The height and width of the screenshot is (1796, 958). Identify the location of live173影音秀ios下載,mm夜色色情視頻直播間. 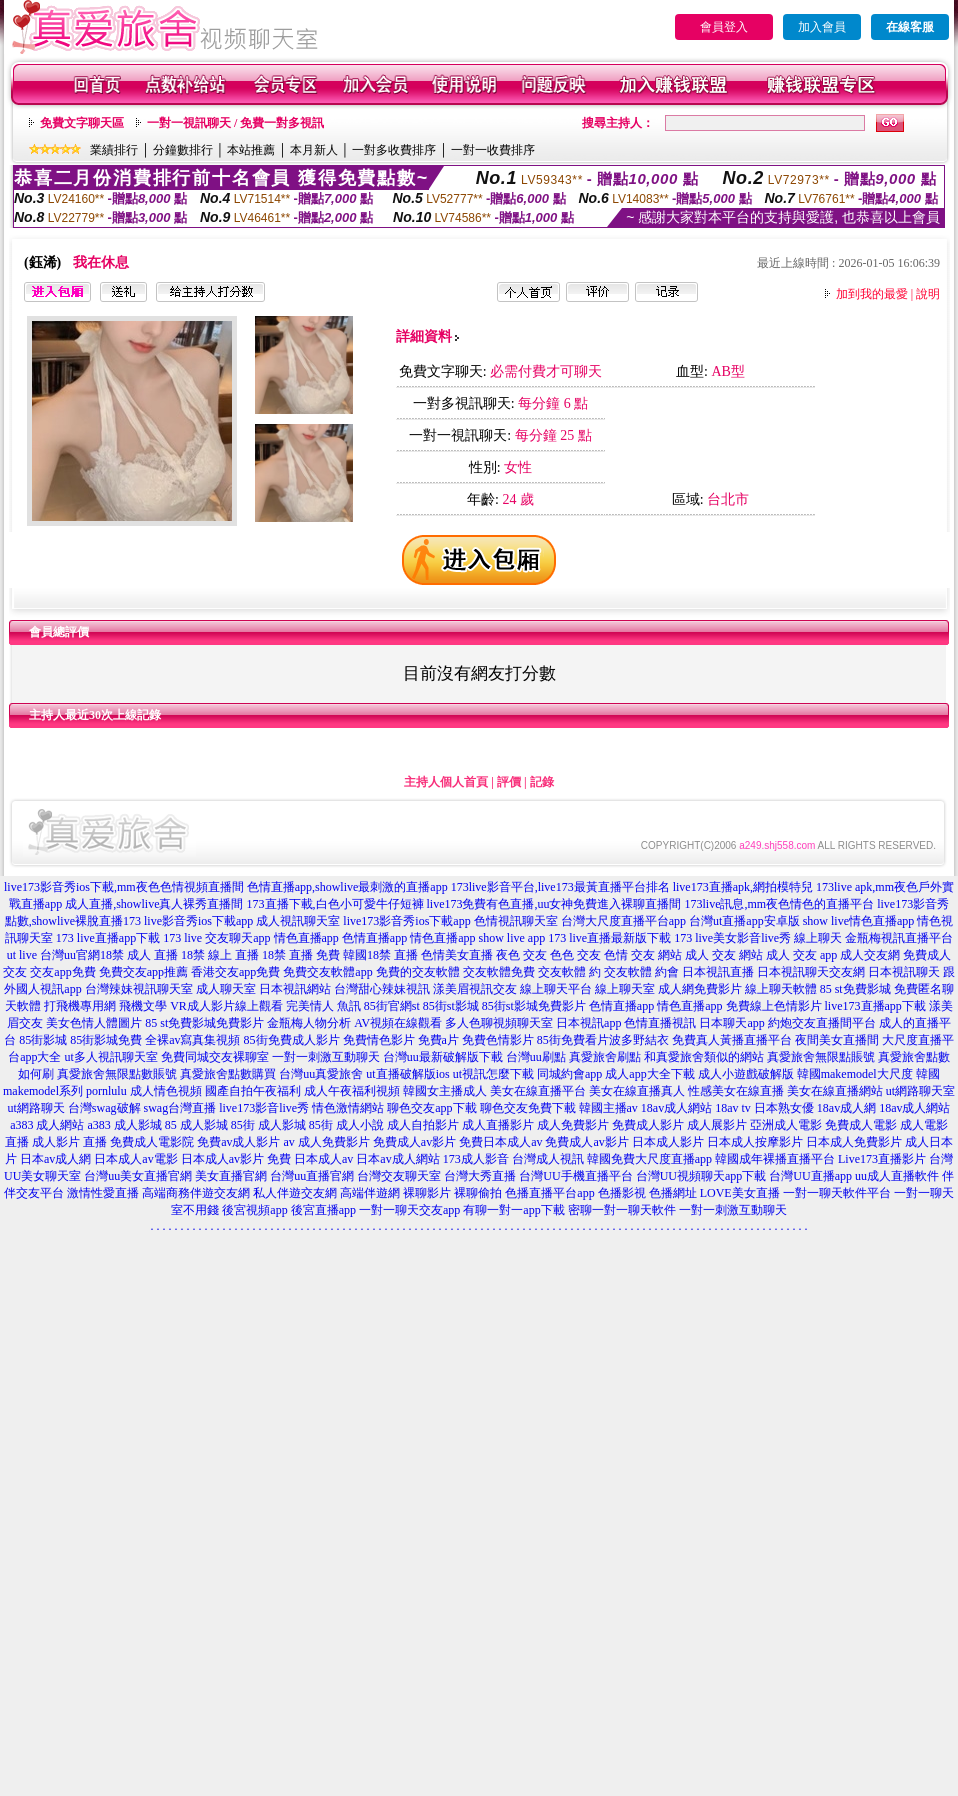
(124, 887).